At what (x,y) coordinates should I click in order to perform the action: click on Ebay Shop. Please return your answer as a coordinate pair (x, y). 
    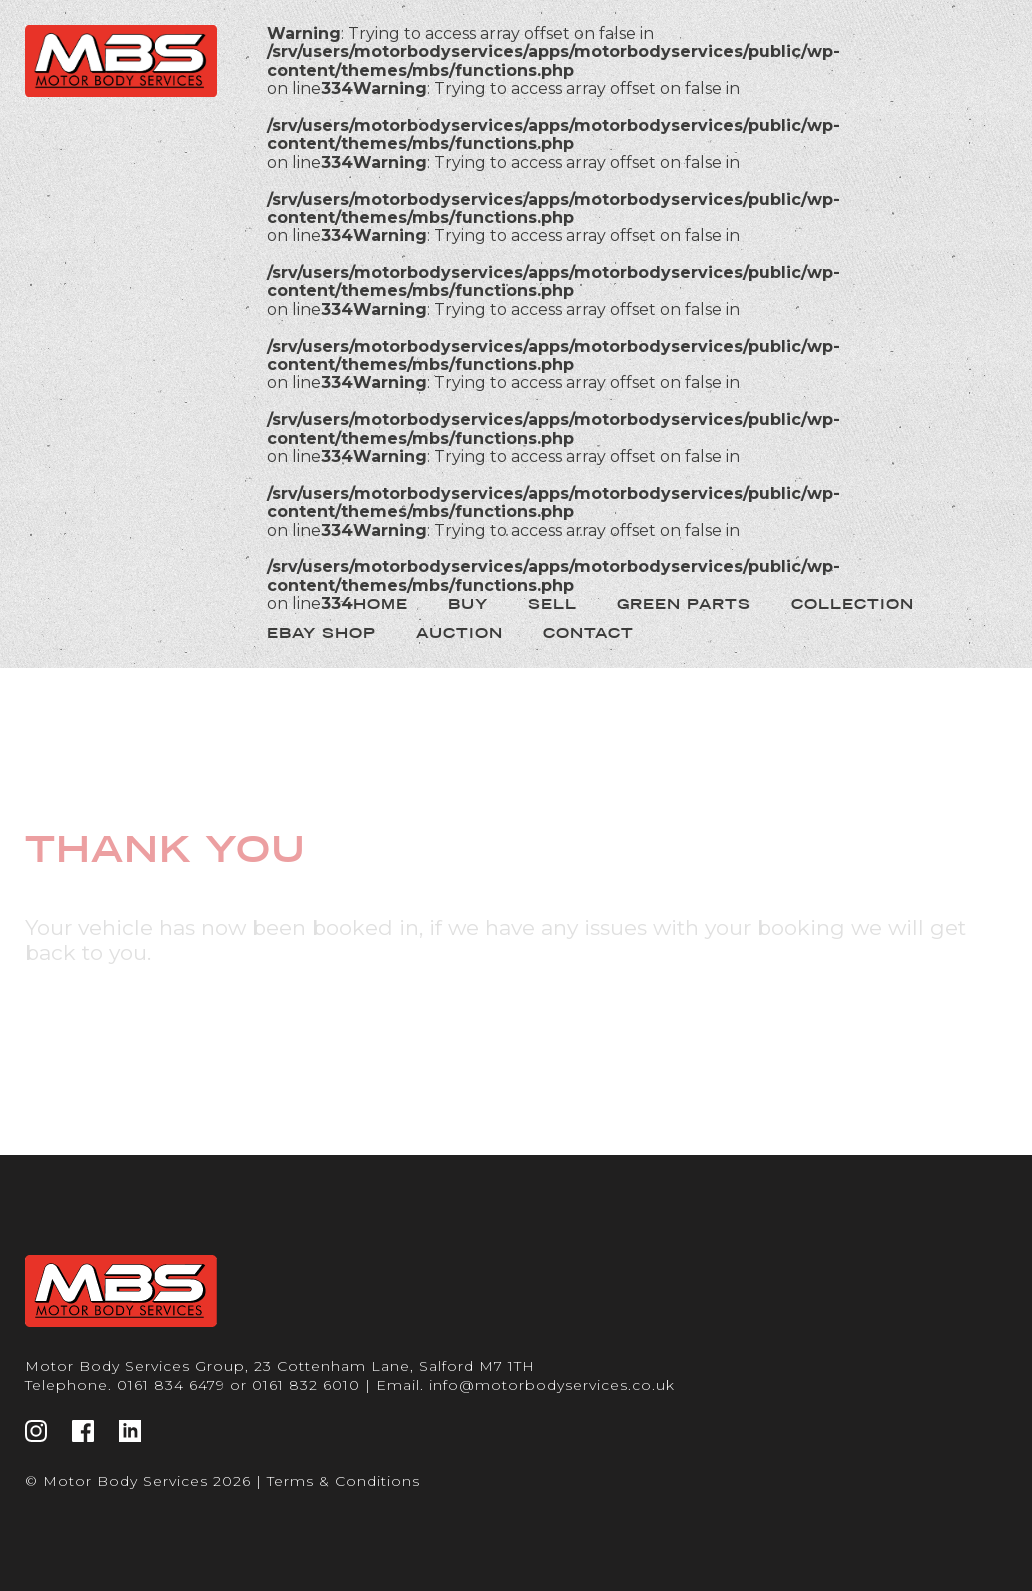
    Looking at the image, I should click on (321, 633).